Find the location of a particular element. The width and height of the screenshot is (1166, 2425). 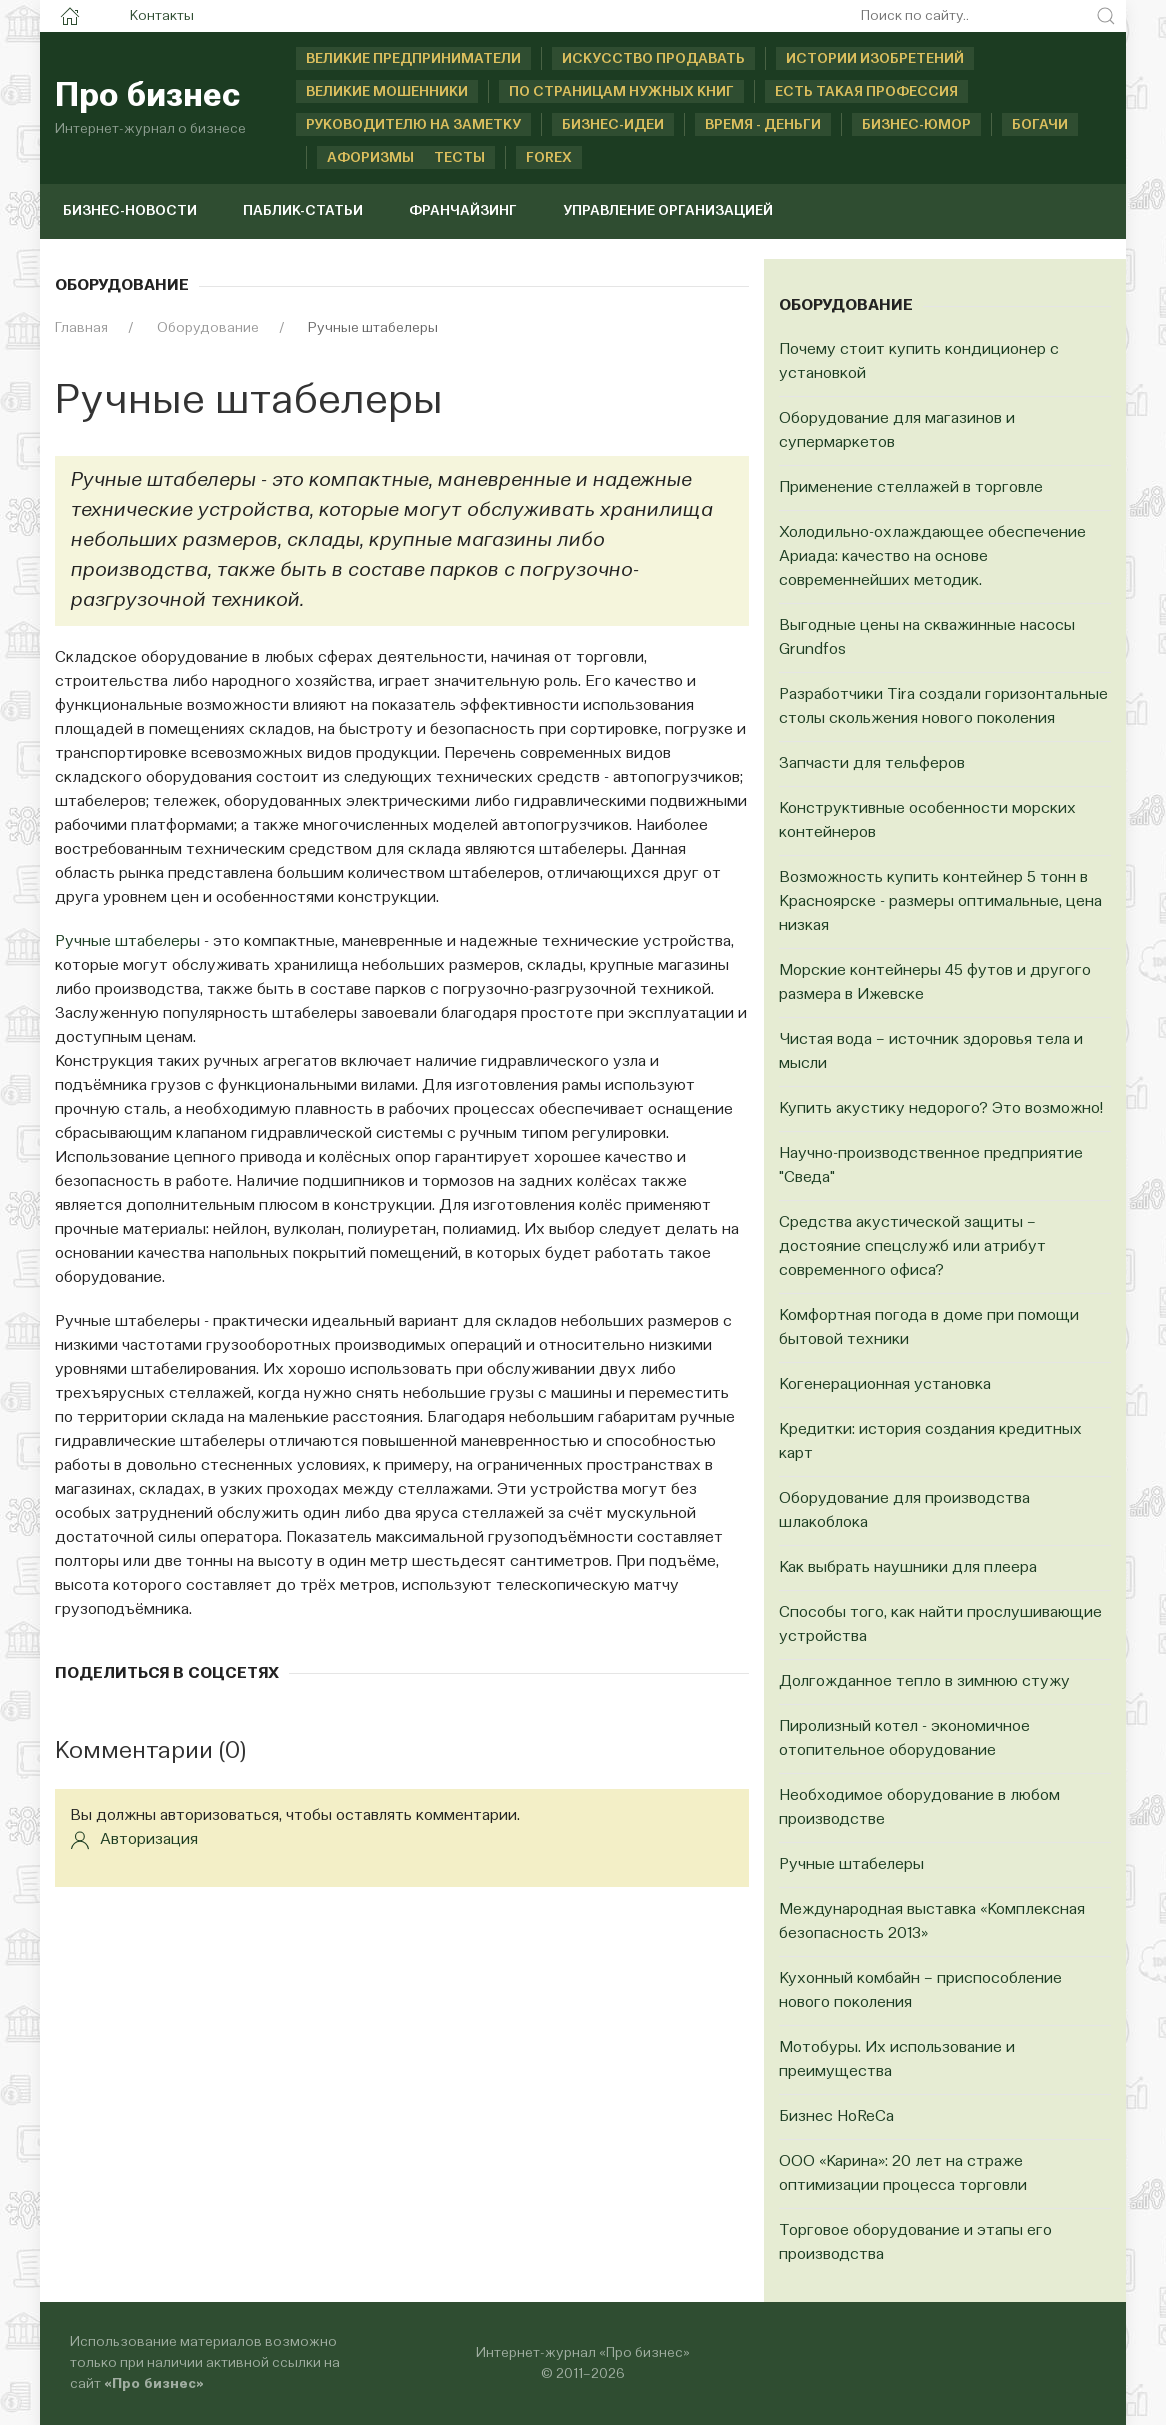

Есть такая профессия is located at coordinates (866, 92).